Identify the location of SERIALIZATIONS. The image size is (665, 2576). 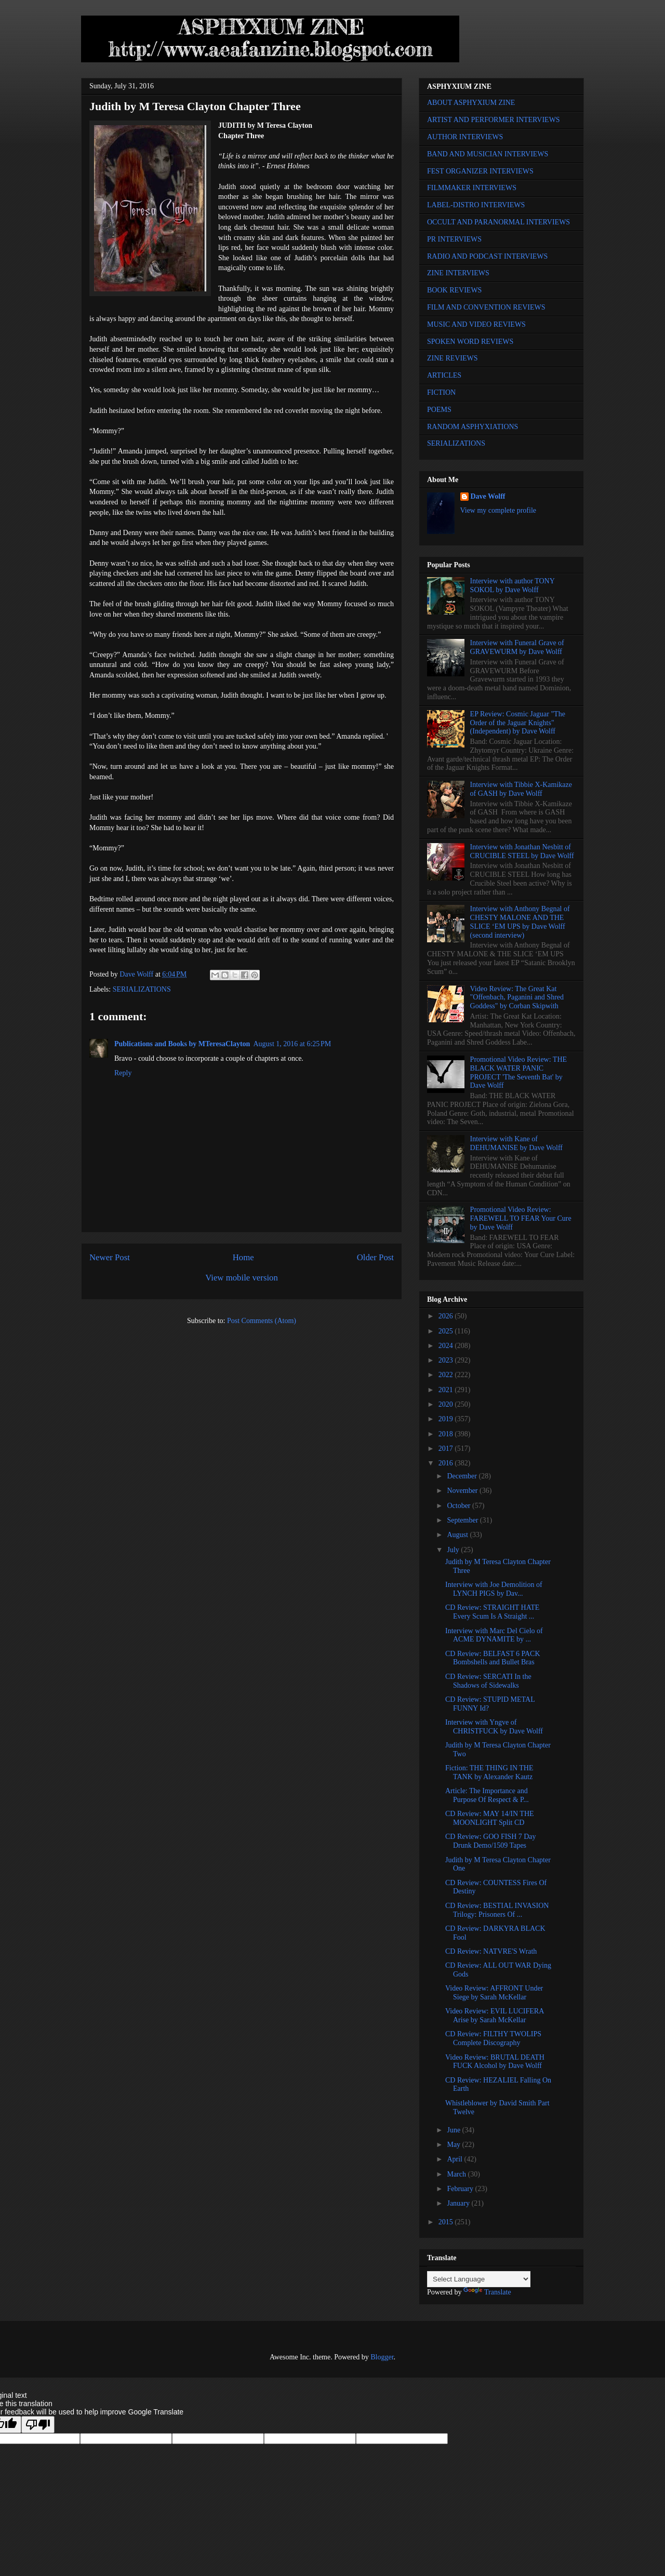
(142, 989).